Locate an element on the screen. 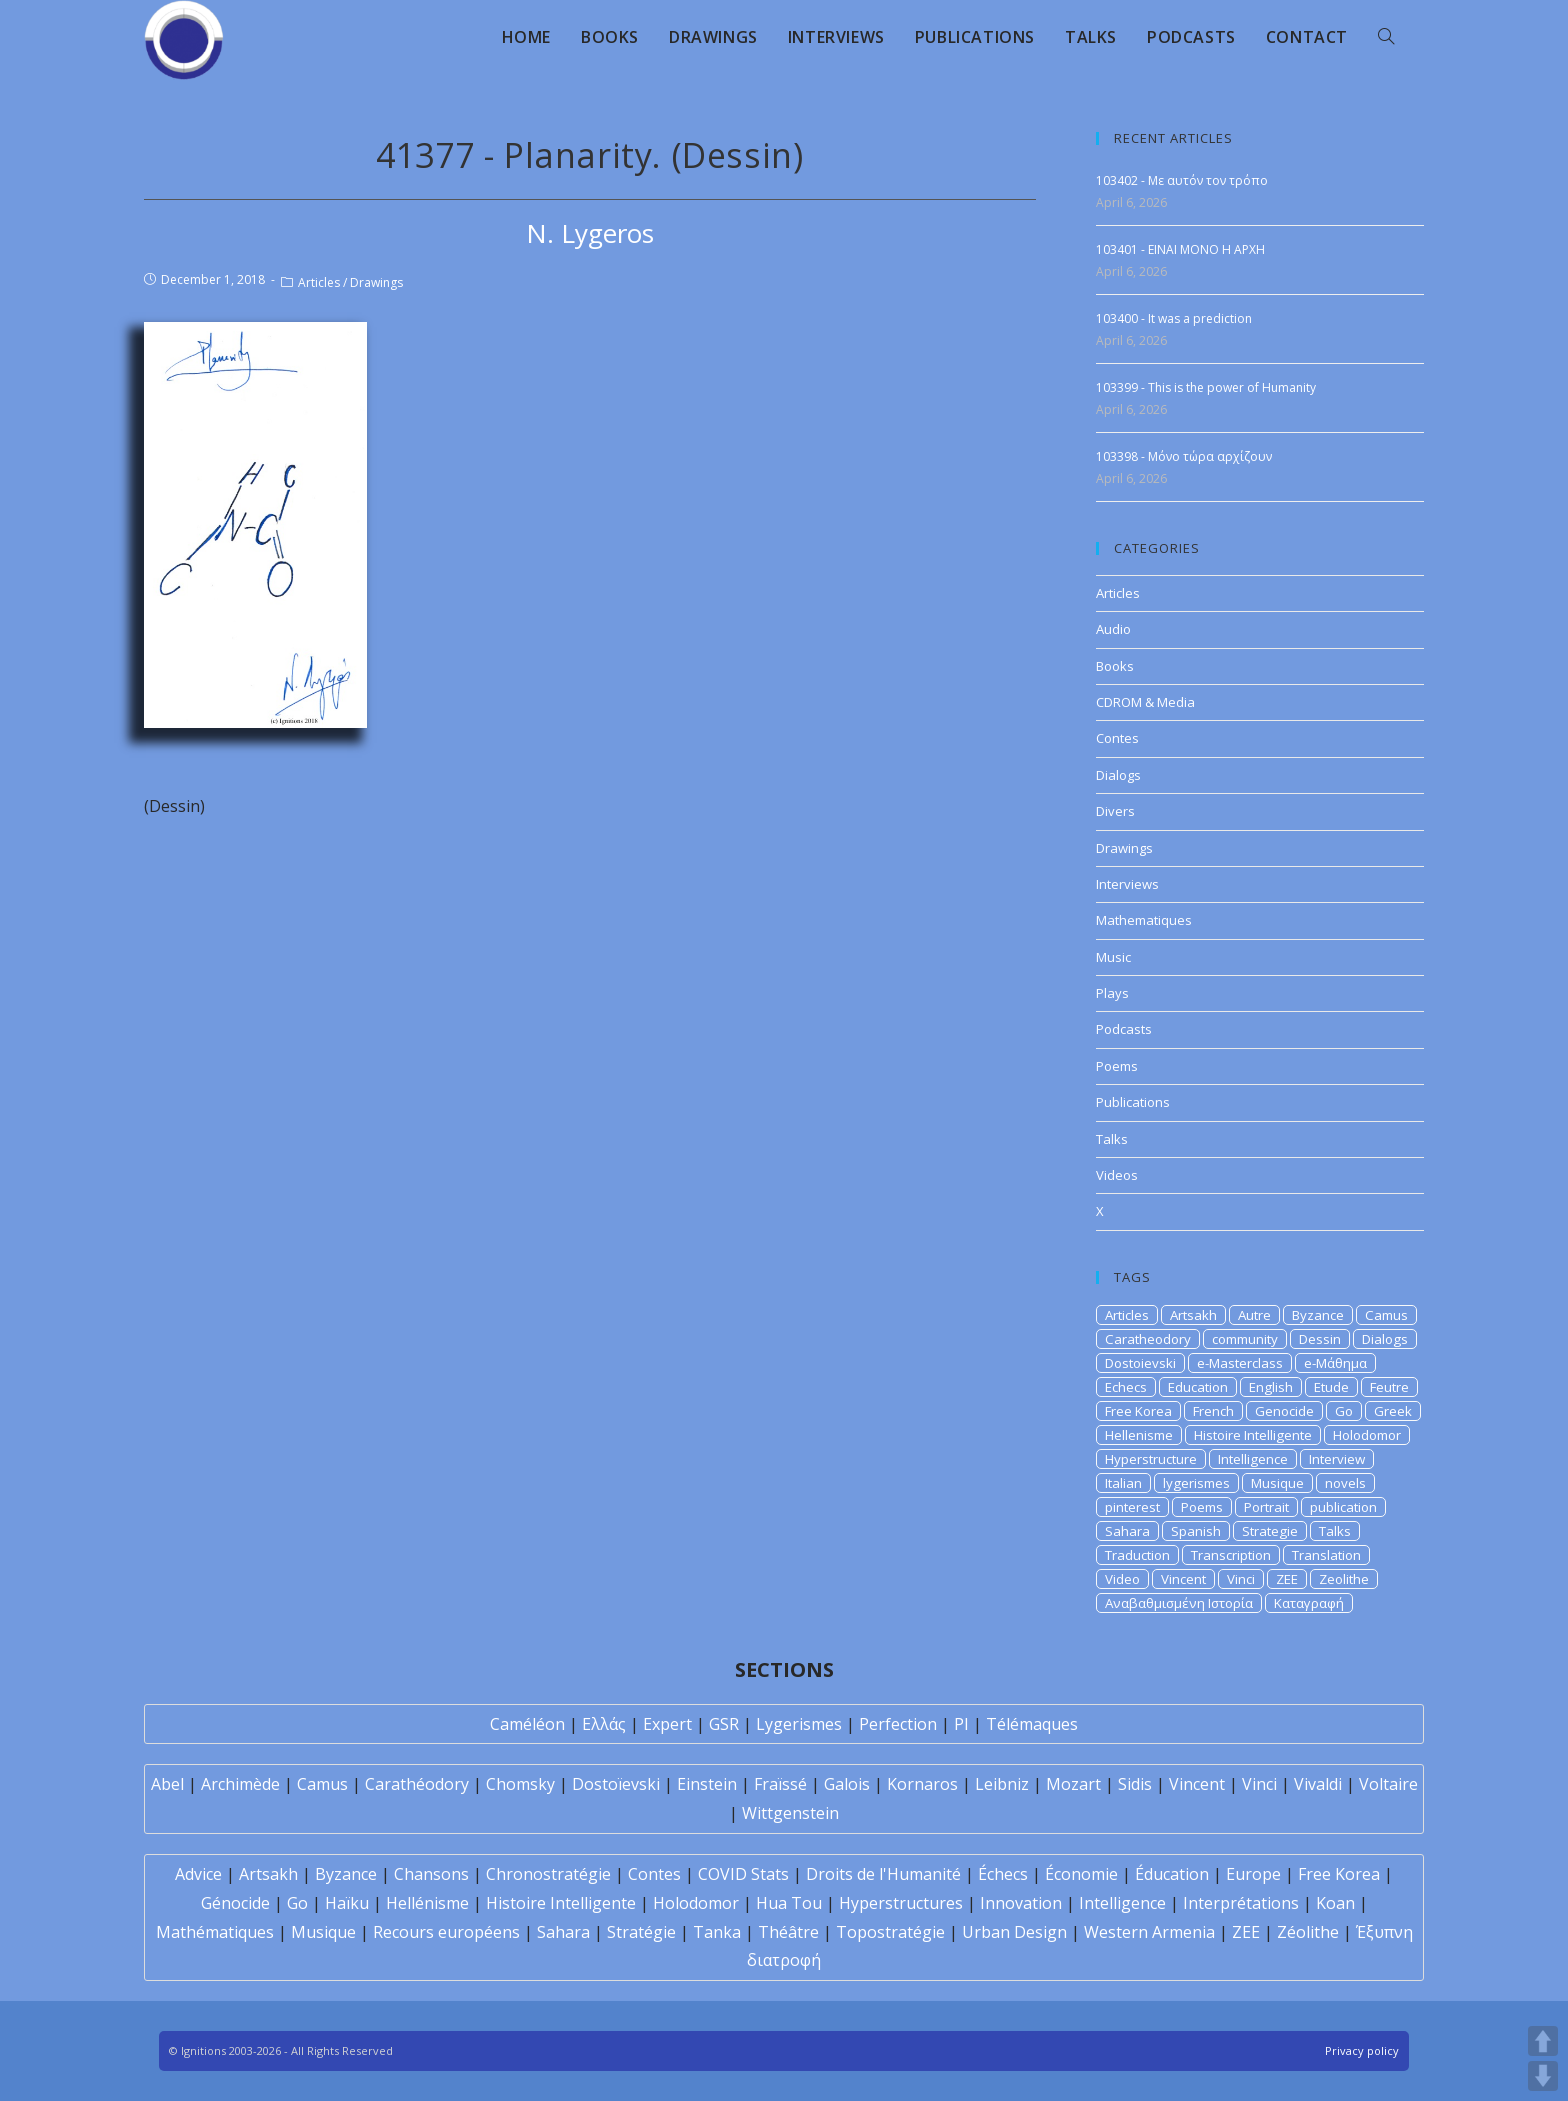 The image size is (1568, 2101). Haïku is located at coordinates (347, 1903).